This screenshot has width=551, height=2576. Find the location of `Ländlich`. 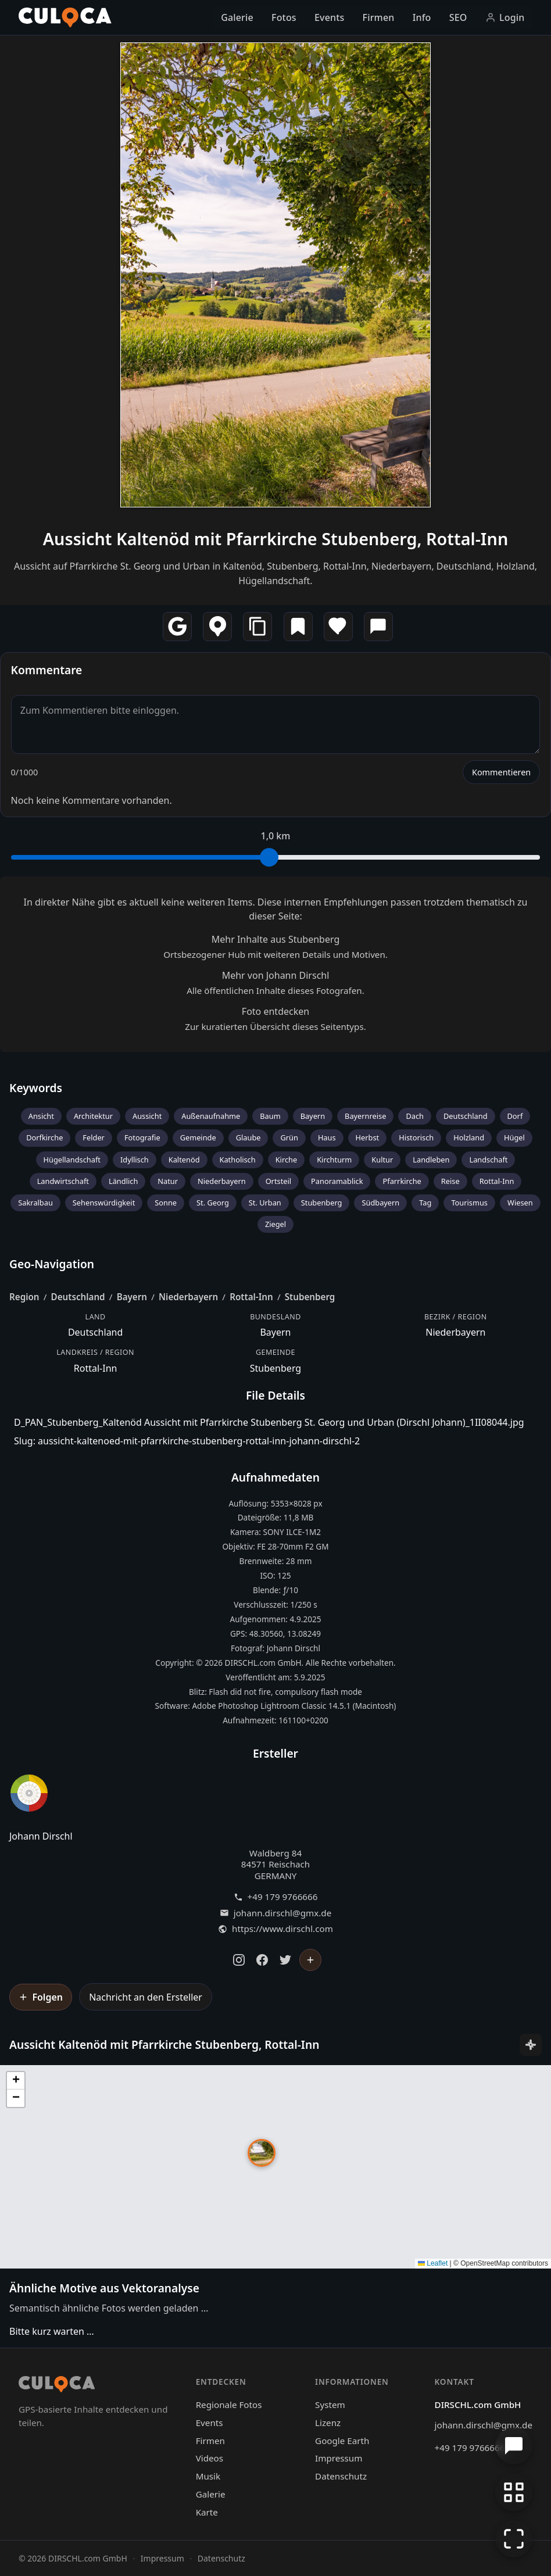

Ländlich is located at coordinates (123, 1181).